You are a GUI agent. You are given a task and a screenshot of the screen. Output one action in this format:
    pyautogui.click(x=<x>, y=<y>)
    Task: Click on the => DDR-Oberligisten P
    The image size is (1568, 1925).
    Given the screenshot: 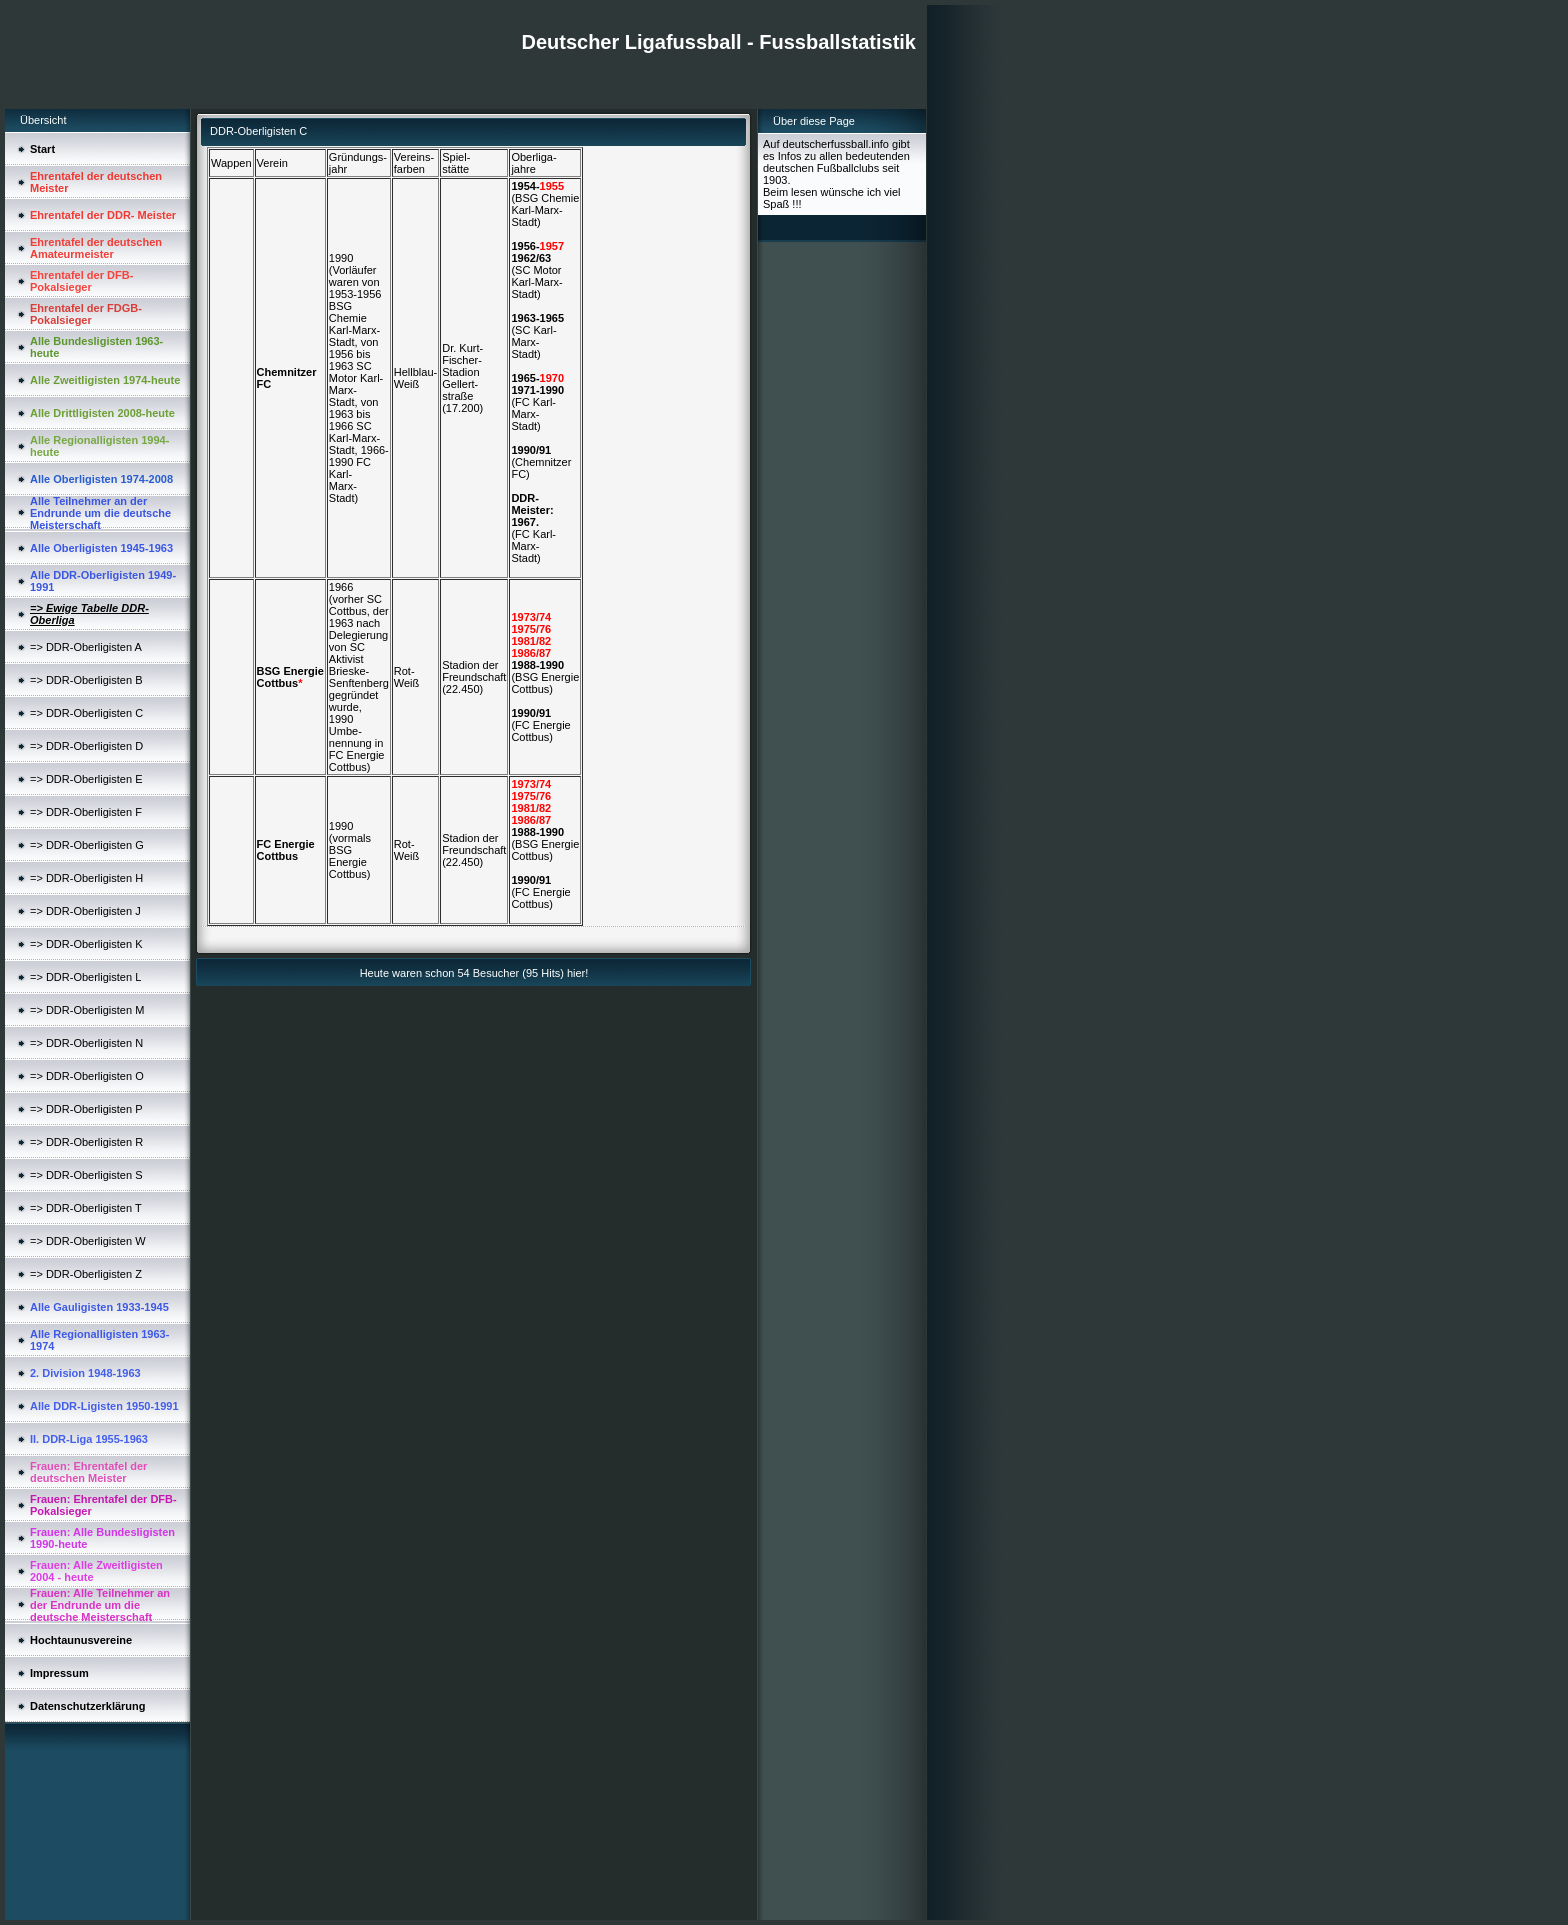 What is the action you would take?
    pyautogui.click(x=86, y=1109)
    